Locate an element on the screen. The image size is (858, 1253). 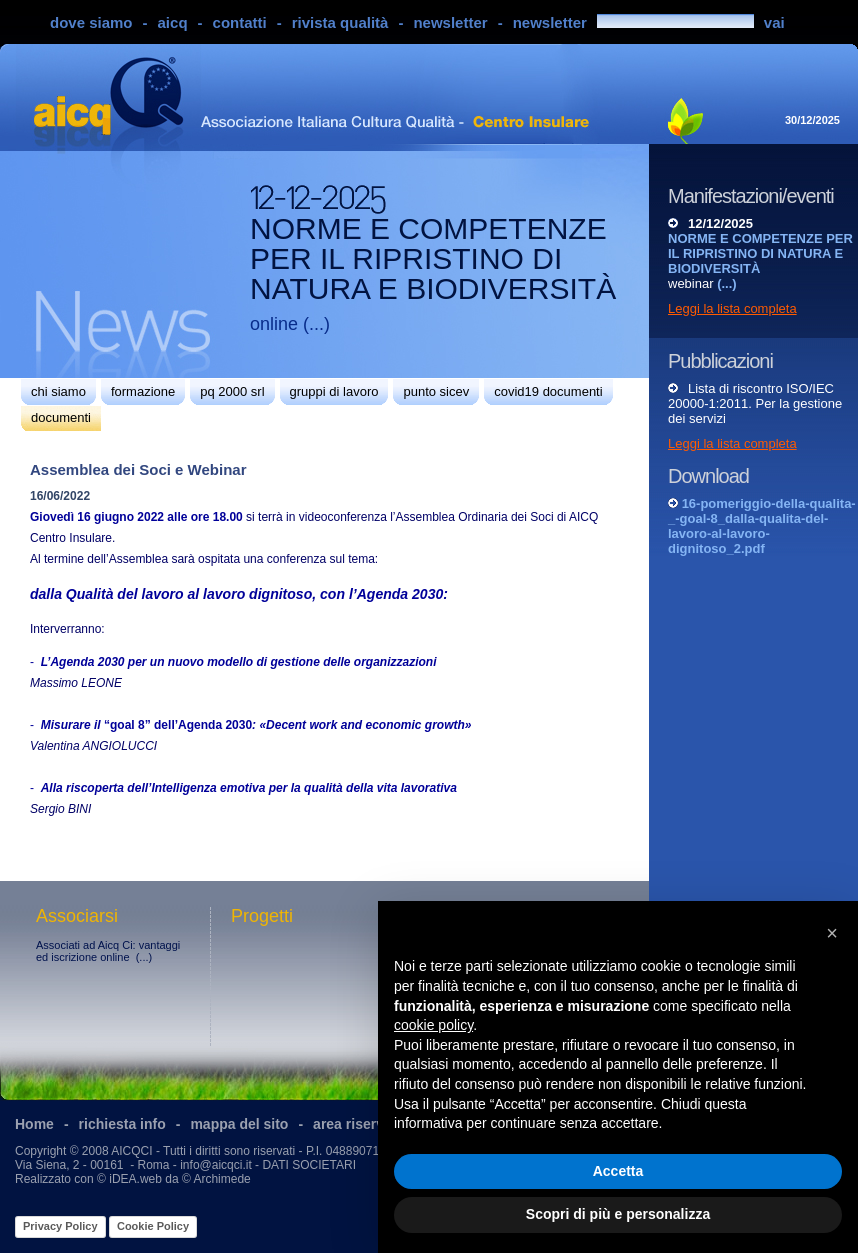
pq 2000 srl is located at coordinates (232, 391).